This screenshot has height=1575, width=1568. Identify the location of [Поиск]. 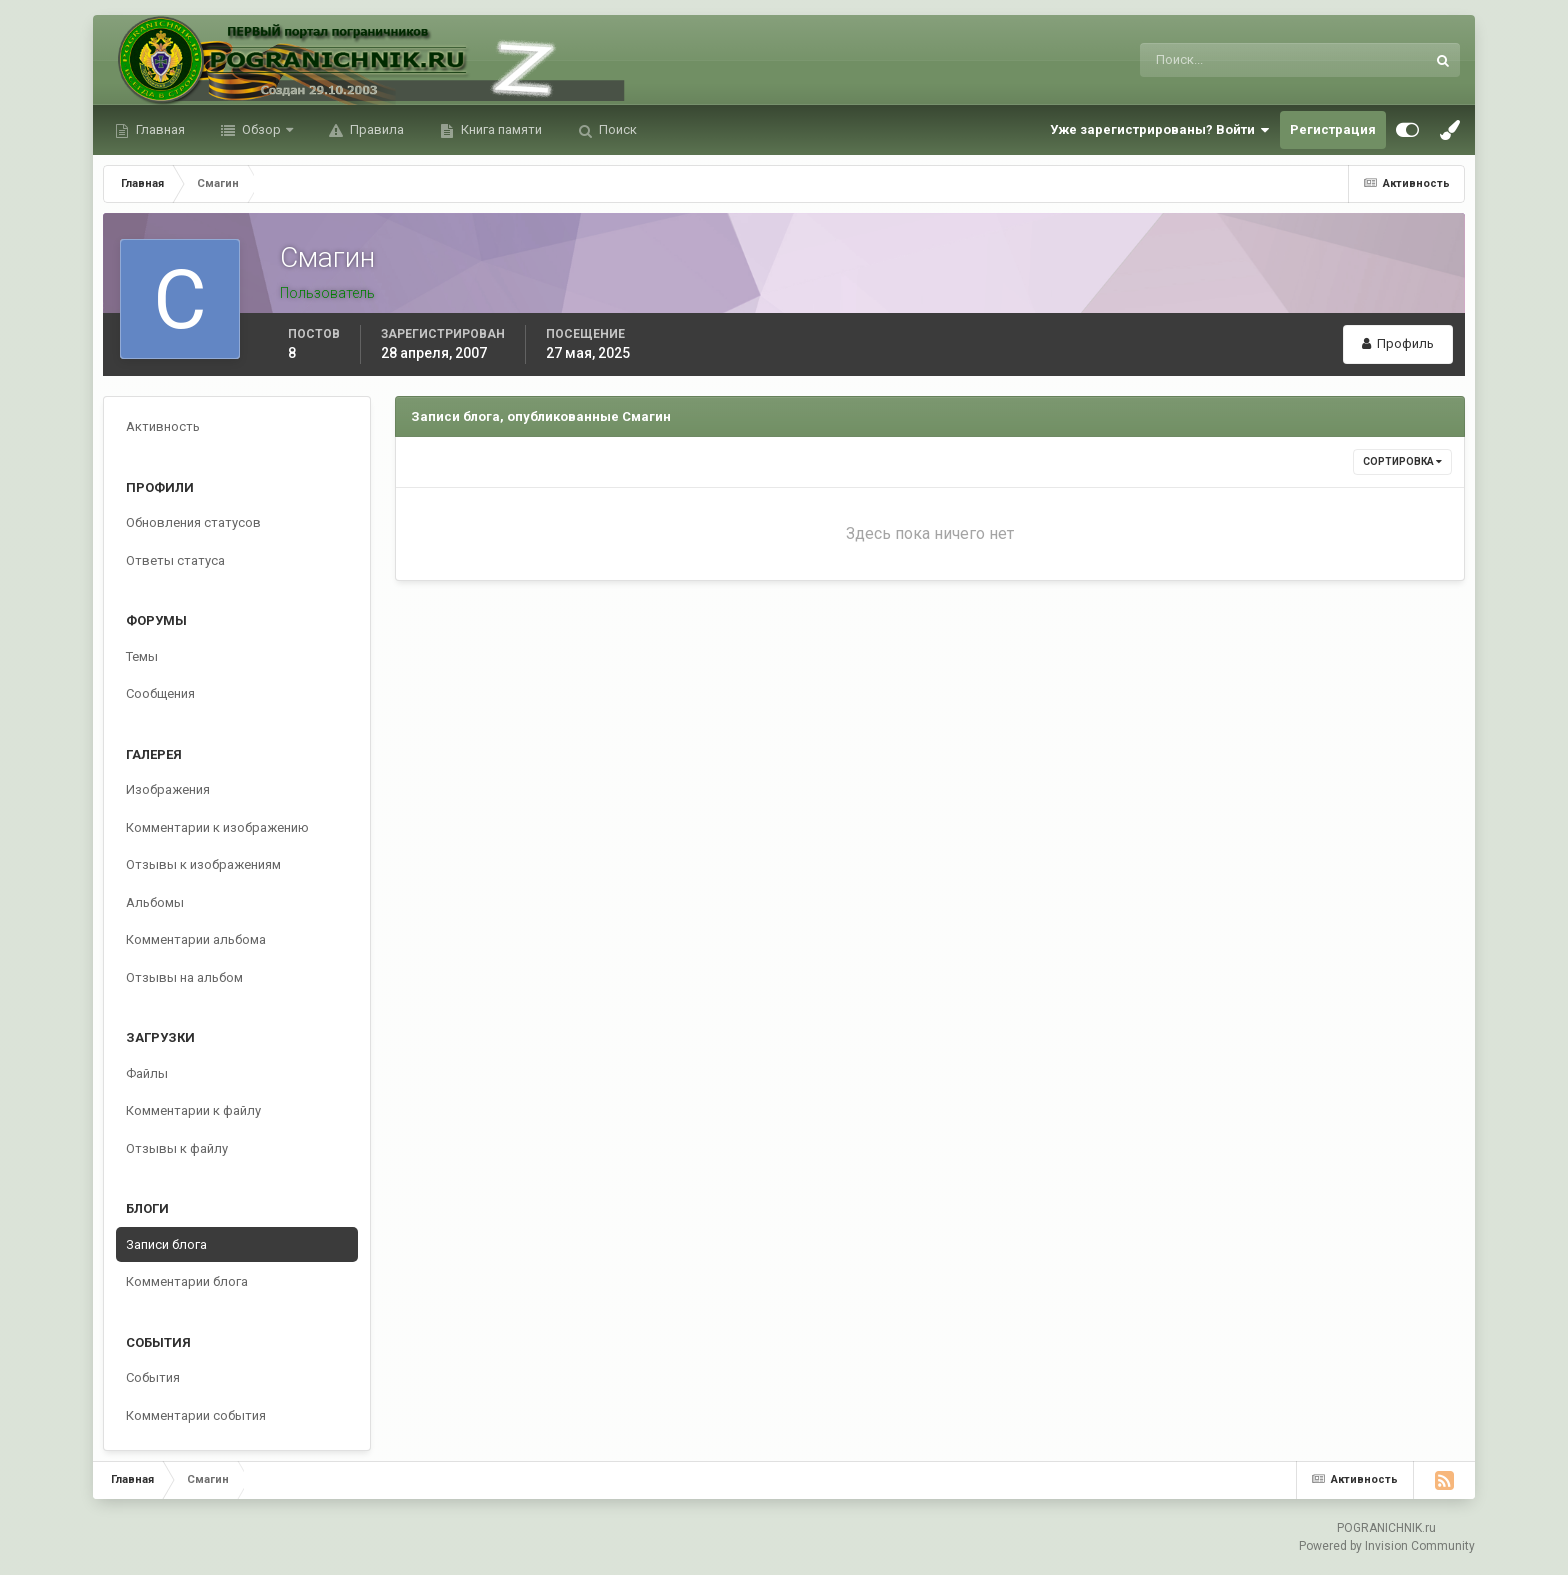
(1200, 60).